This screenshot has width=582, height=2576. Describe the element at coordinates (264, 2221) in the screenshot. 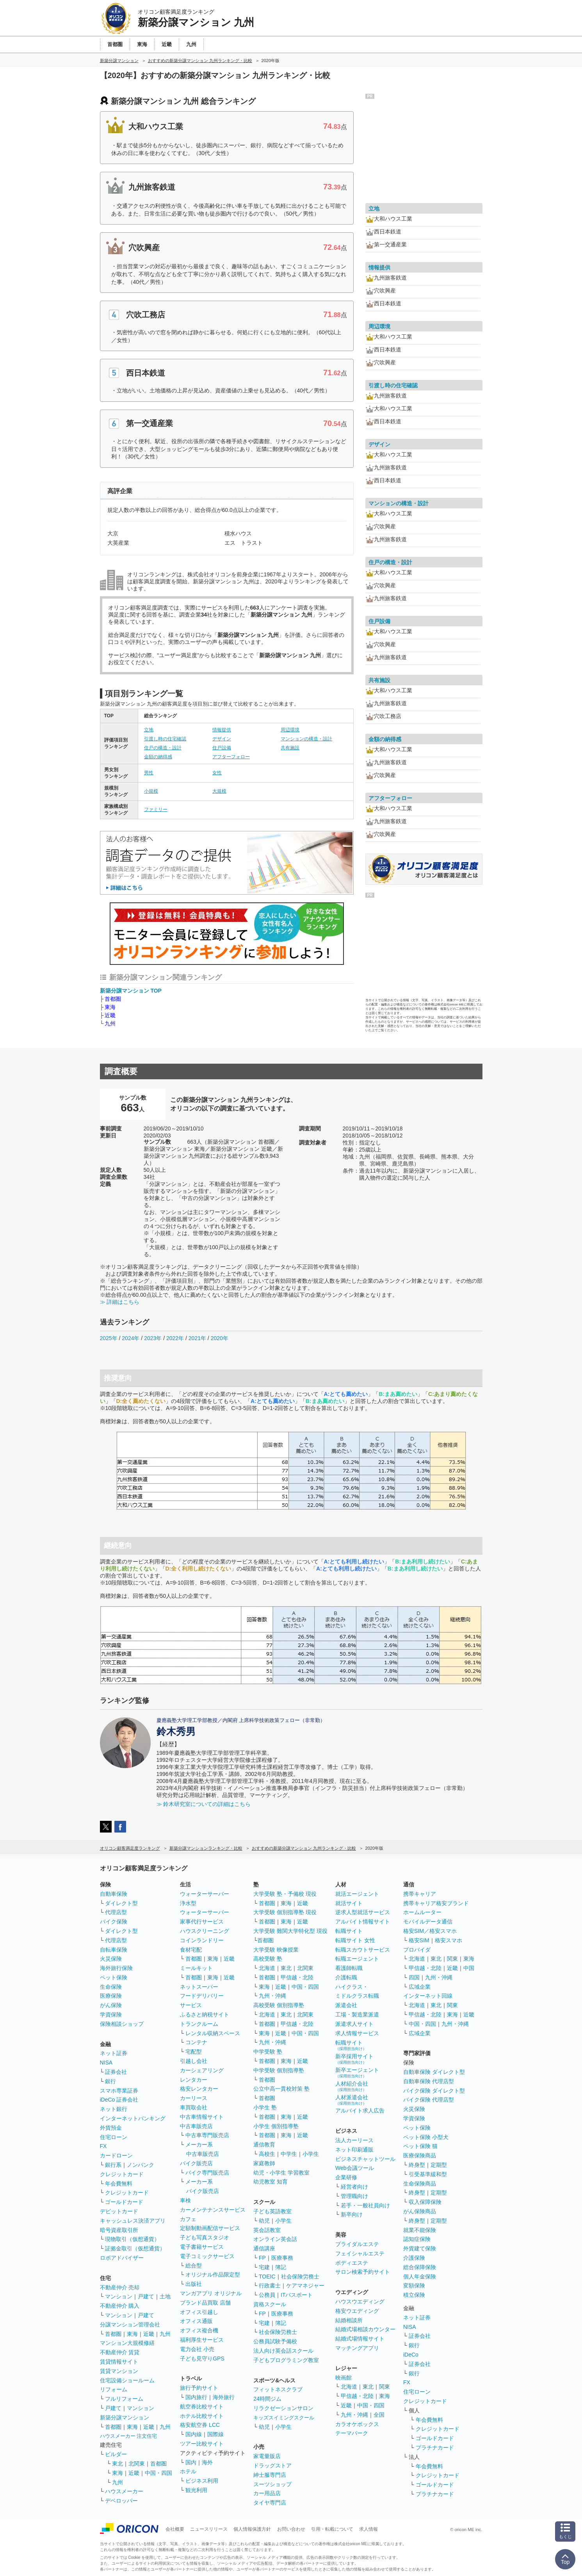

I see `幼児` at that location.